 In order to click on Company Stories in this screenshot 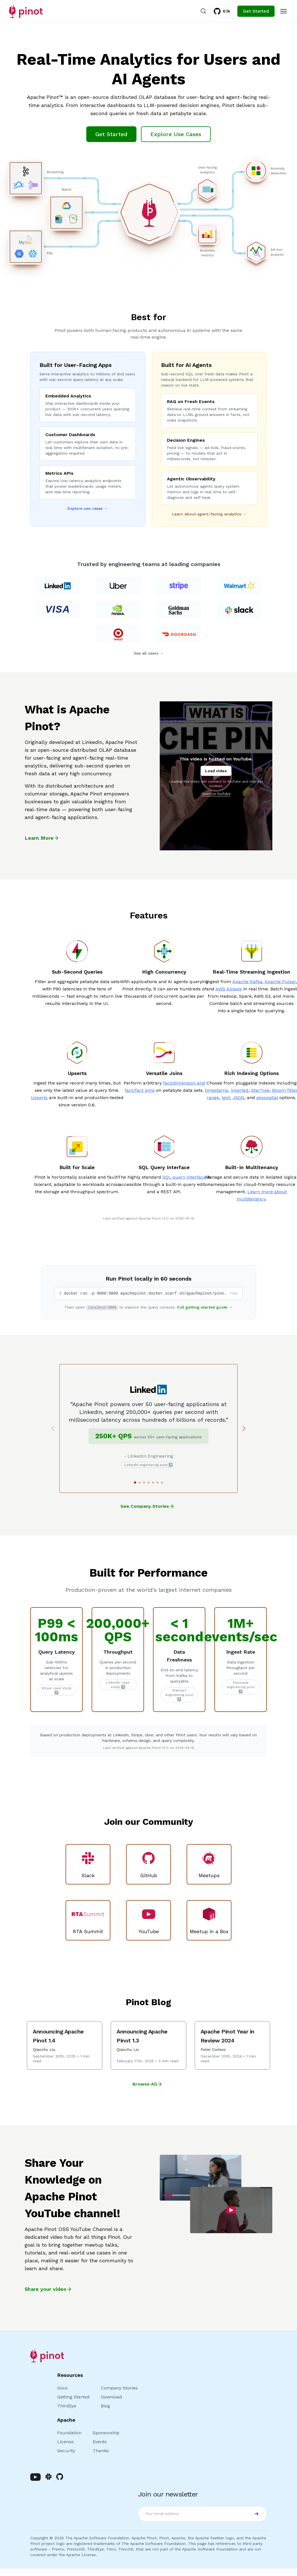, I will do `click(119, 2388)`.